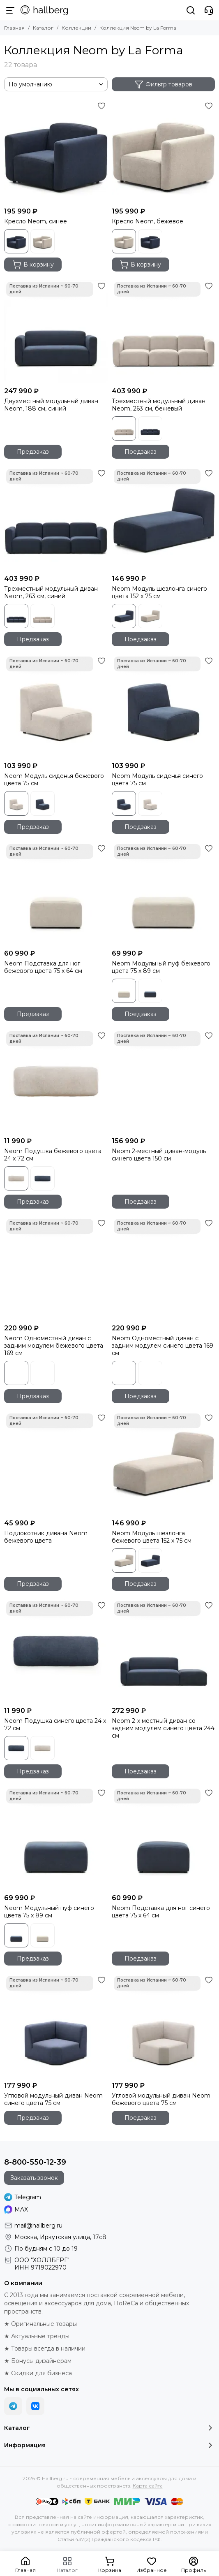 This screenshot has height=2576, width=219. I want to click on [Neom Модуль шезлонга бежевого цвета 152 x 75 см], so click(163, 1463).